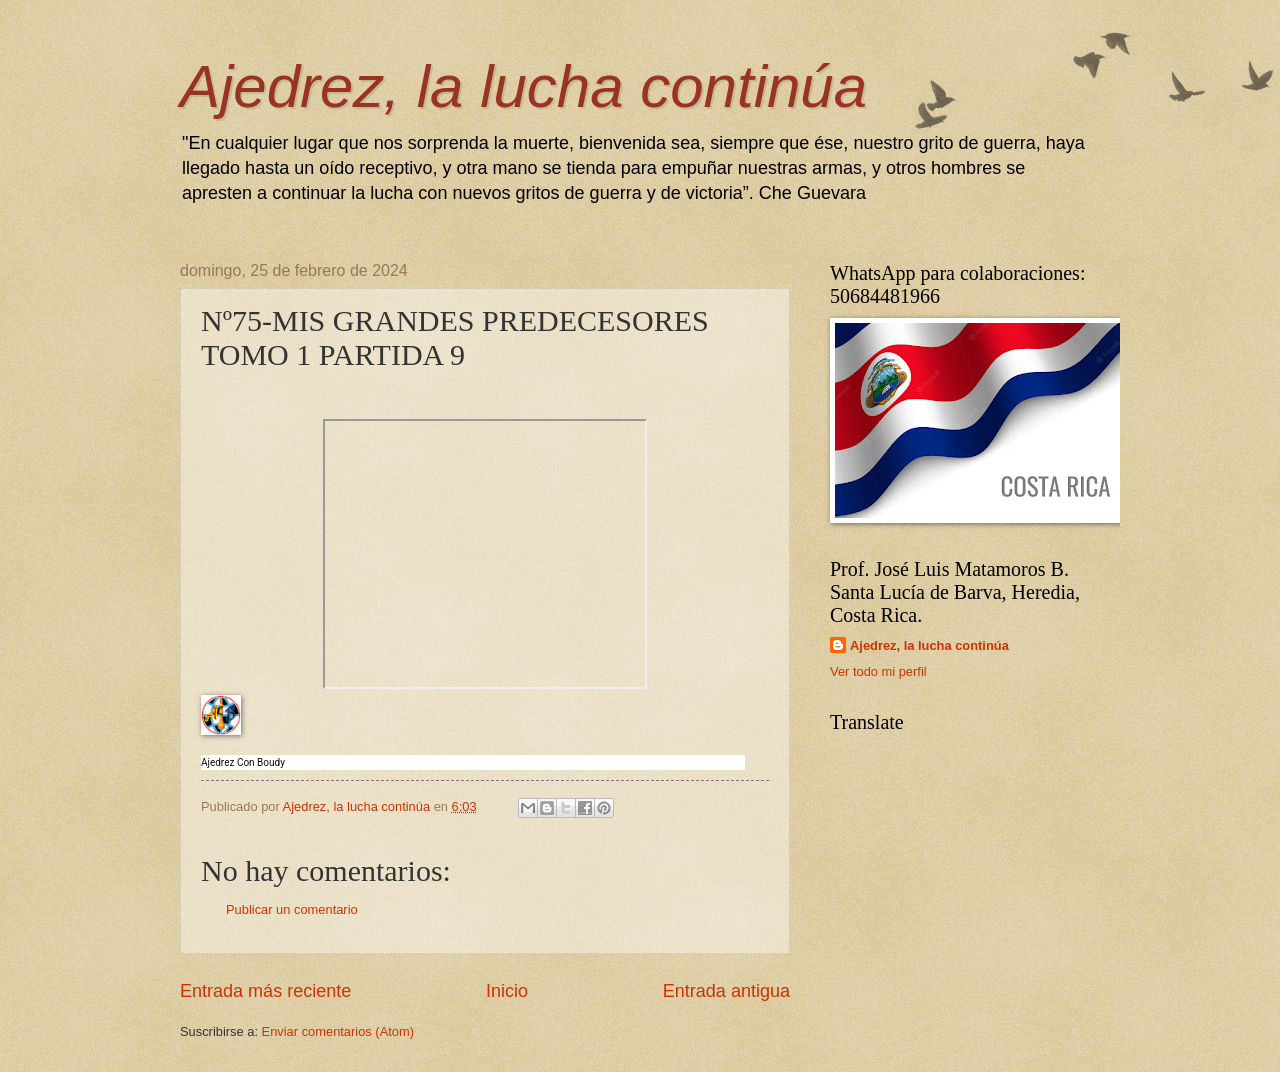  I want to click on Inicio, so click(507, 991).